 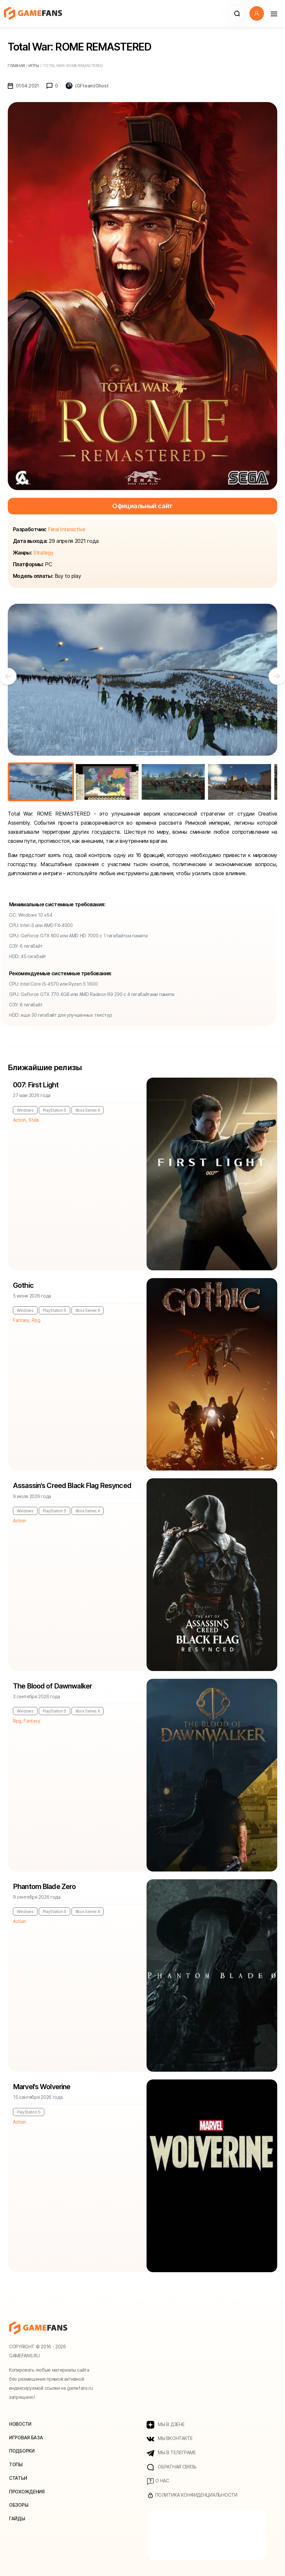 What do you see at coordinates (120, 751) in the screenshot?
I see `1 [tab]` at bounding box center [120, 751].